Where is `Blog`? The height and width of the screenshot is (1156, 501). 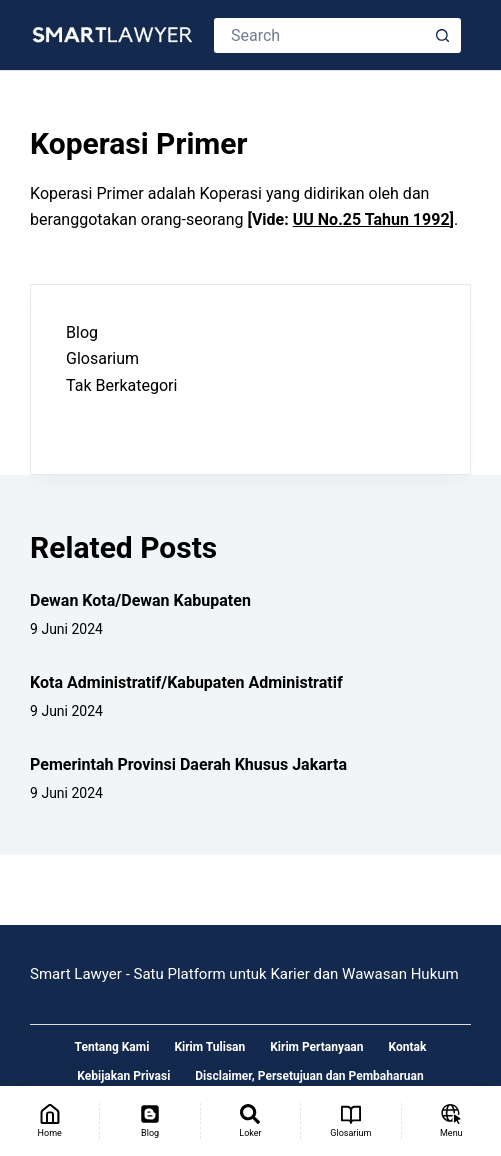 Blog is located at coordinates (82, 332).